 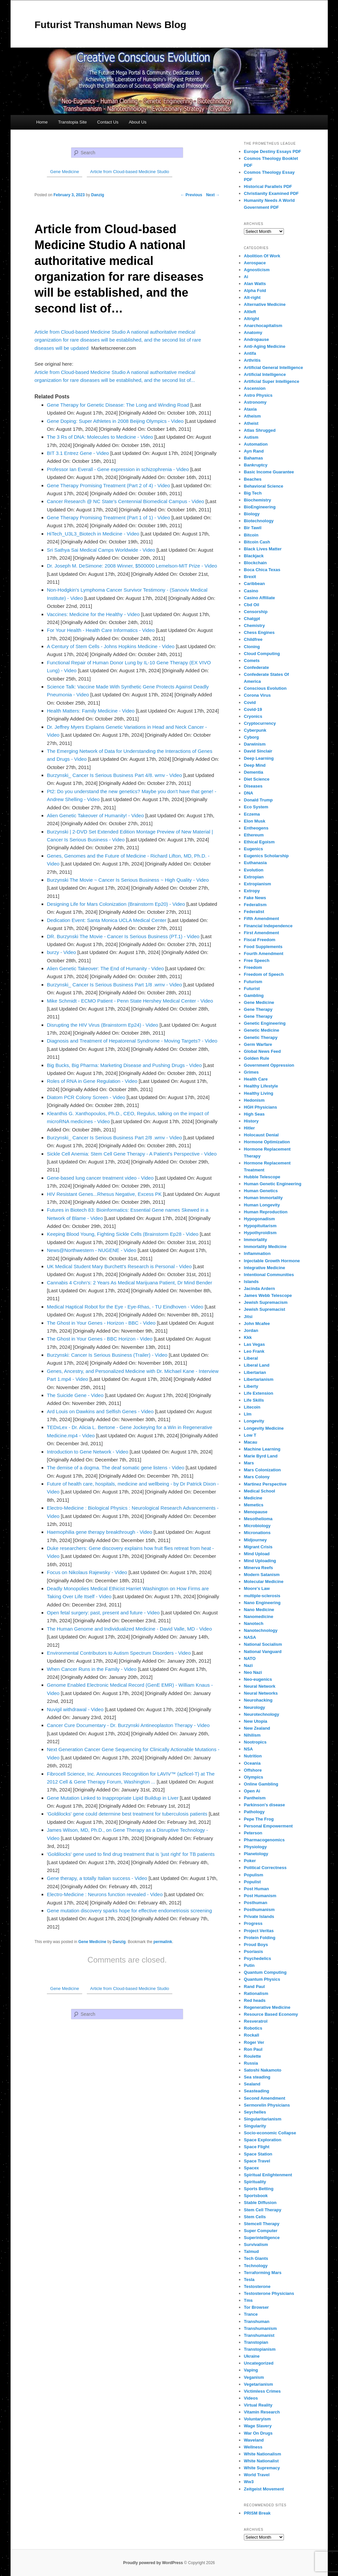 I want to click on Euthanasia, so click(x=255, y=862).